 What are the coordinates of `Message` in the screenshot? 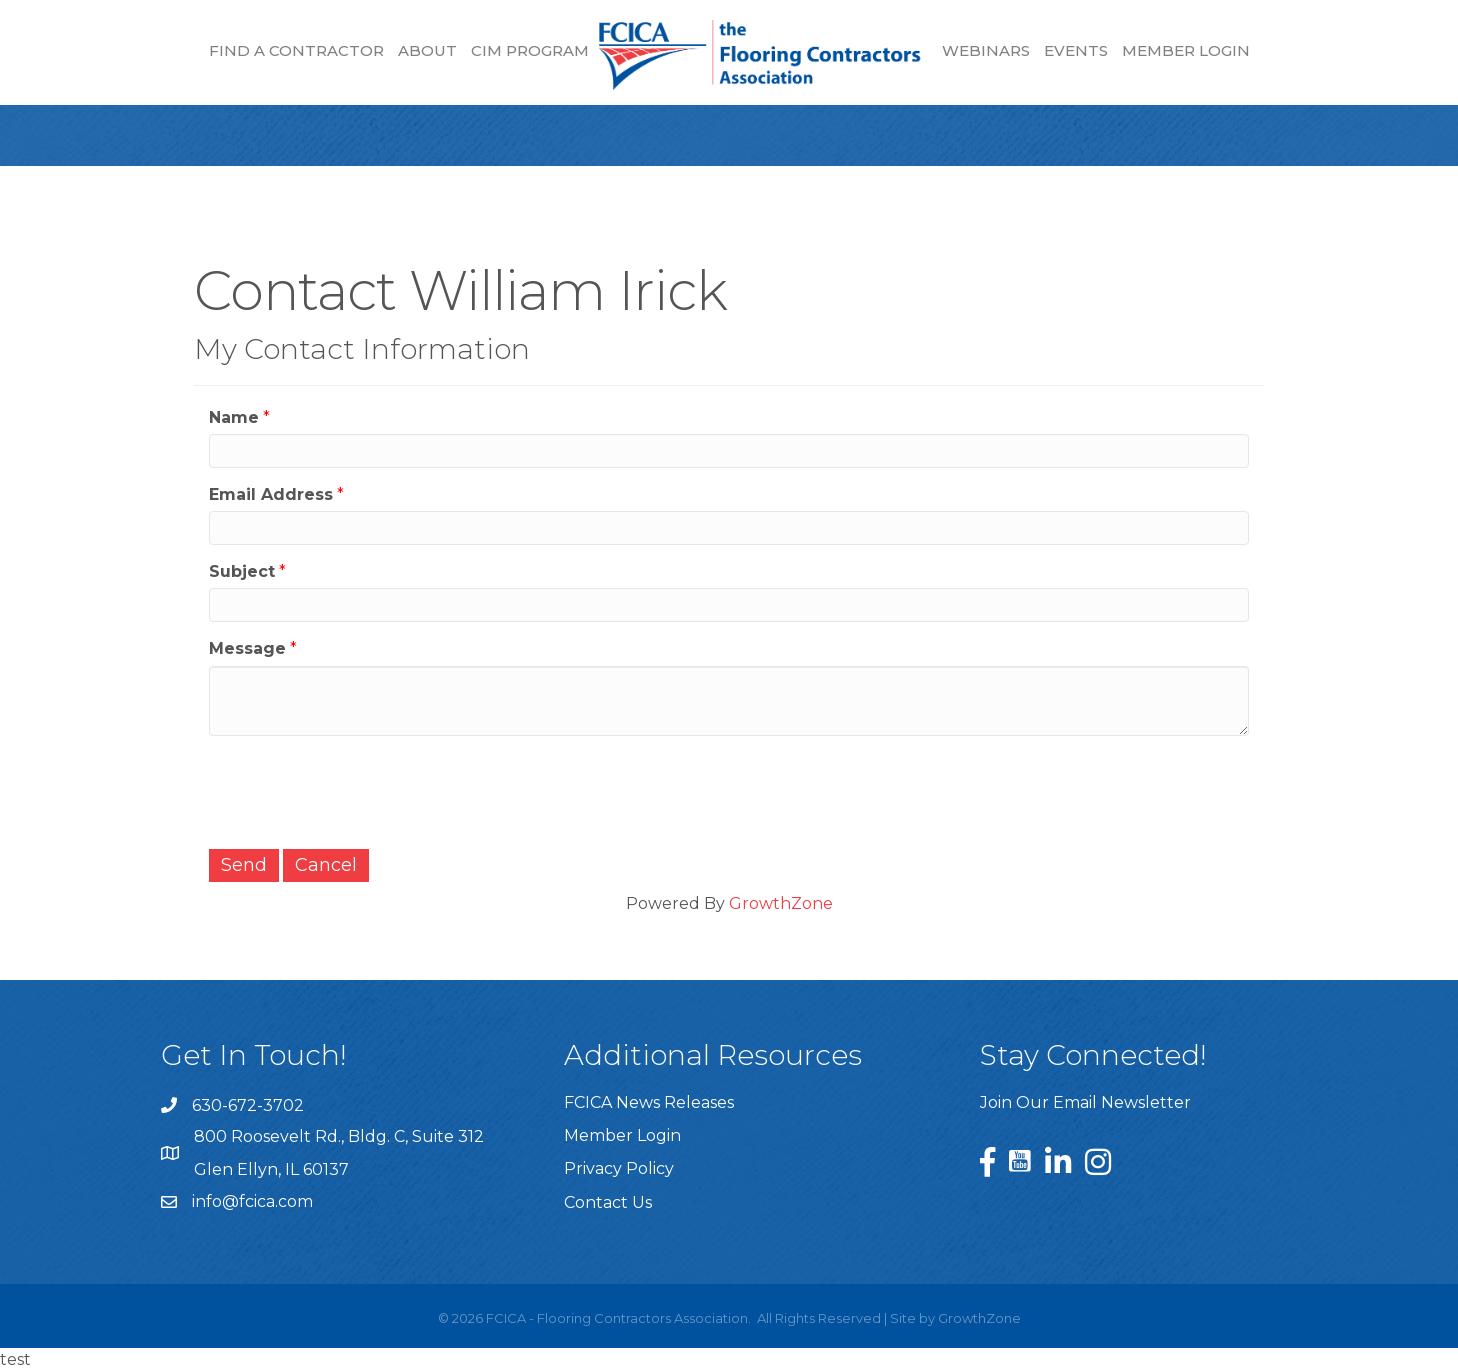 It's located at (247, 648).